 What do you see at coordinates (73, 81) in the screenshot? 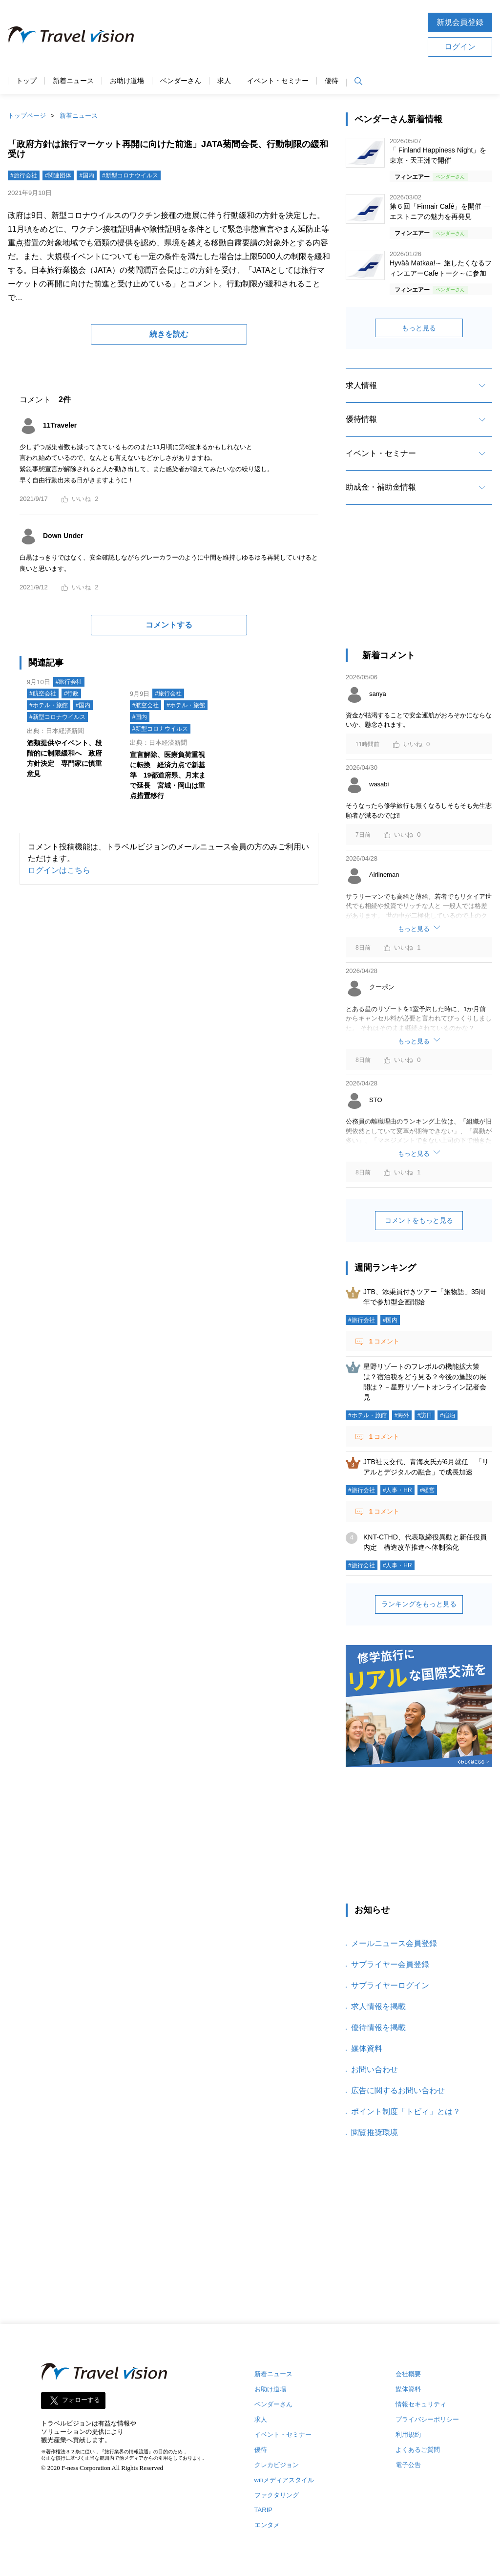
I see `新着ニュース` at bounding box center [73, 81].